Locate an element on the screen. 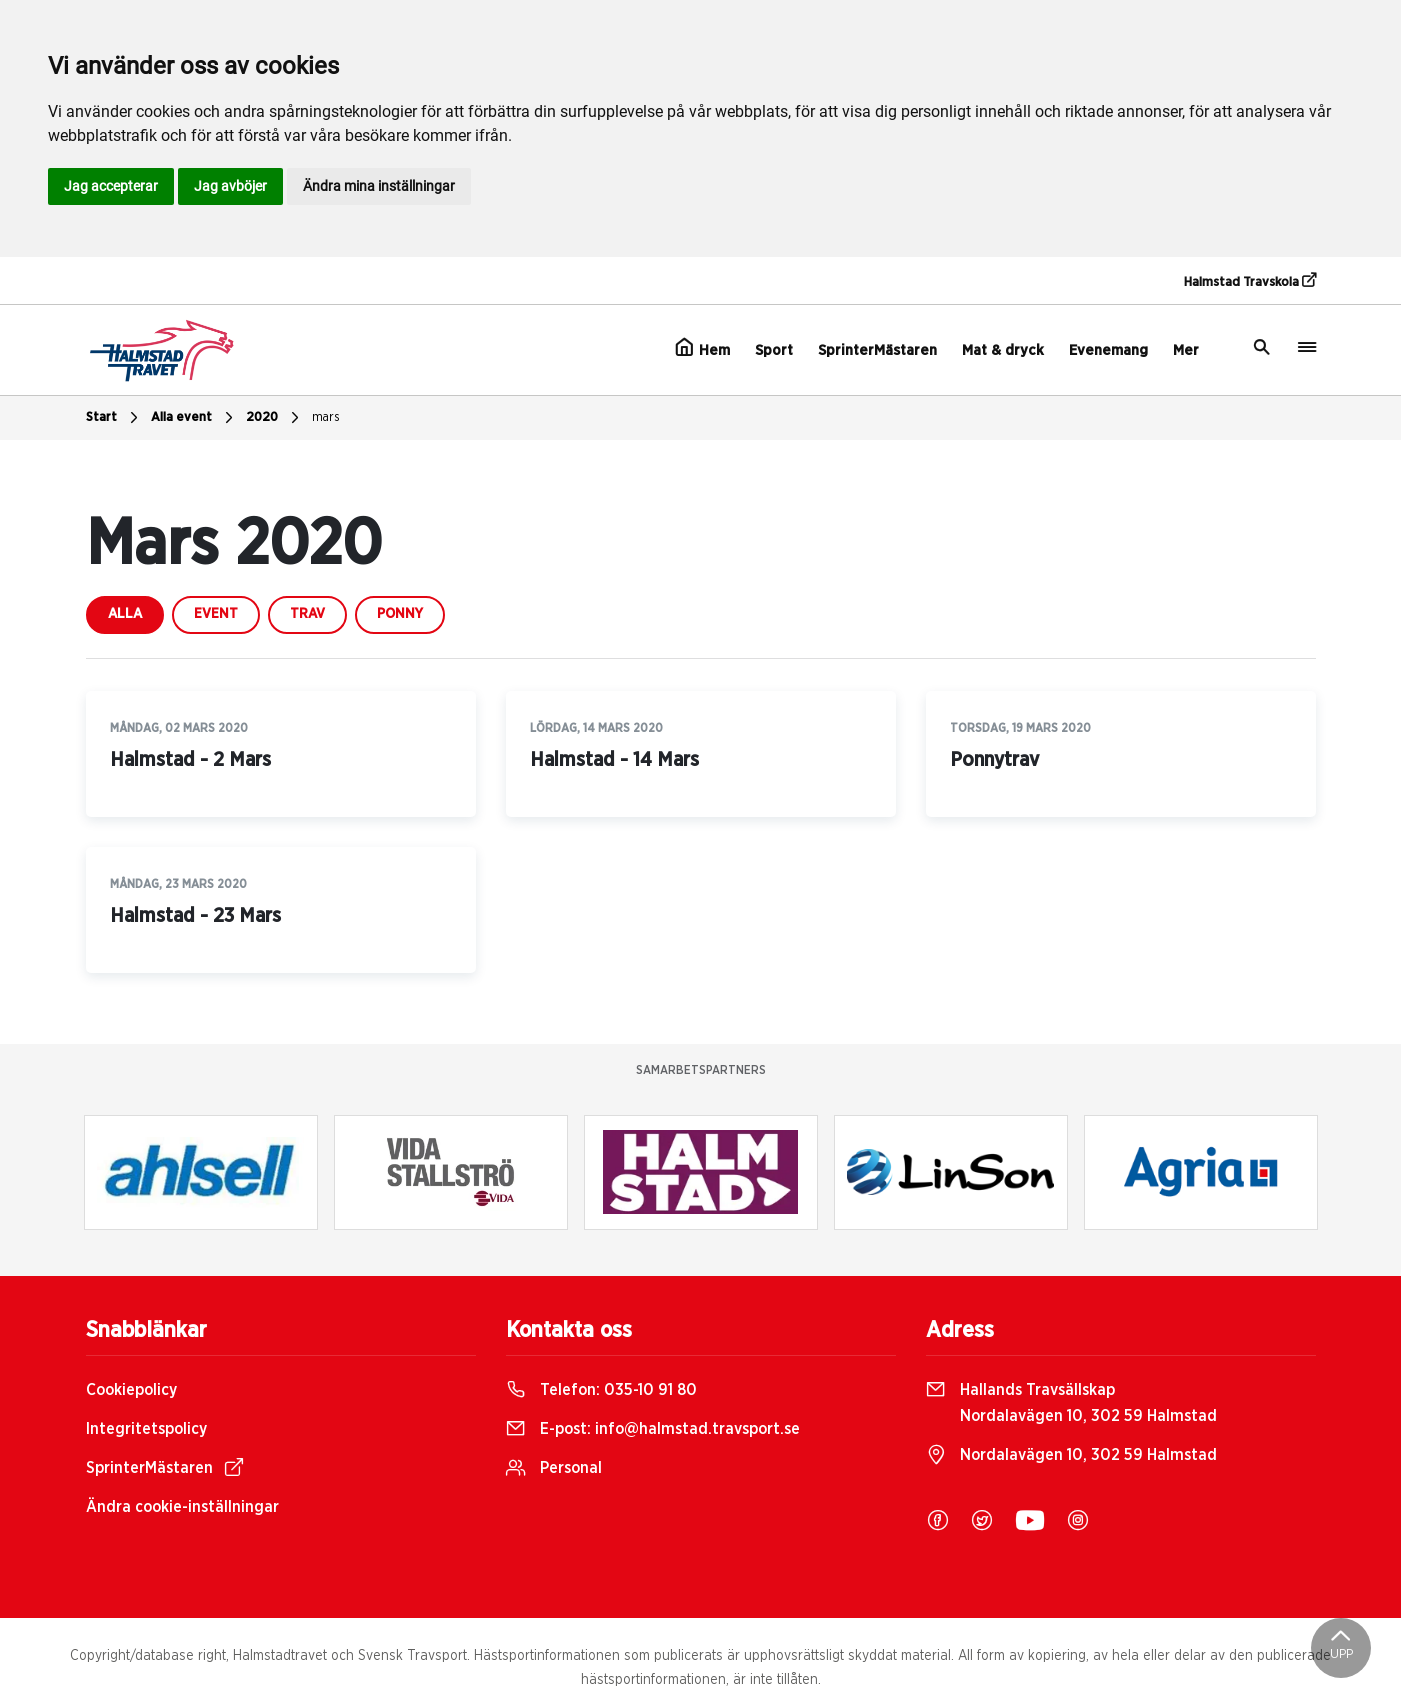  SprinterMästaren is located at coordinates (877, 350).